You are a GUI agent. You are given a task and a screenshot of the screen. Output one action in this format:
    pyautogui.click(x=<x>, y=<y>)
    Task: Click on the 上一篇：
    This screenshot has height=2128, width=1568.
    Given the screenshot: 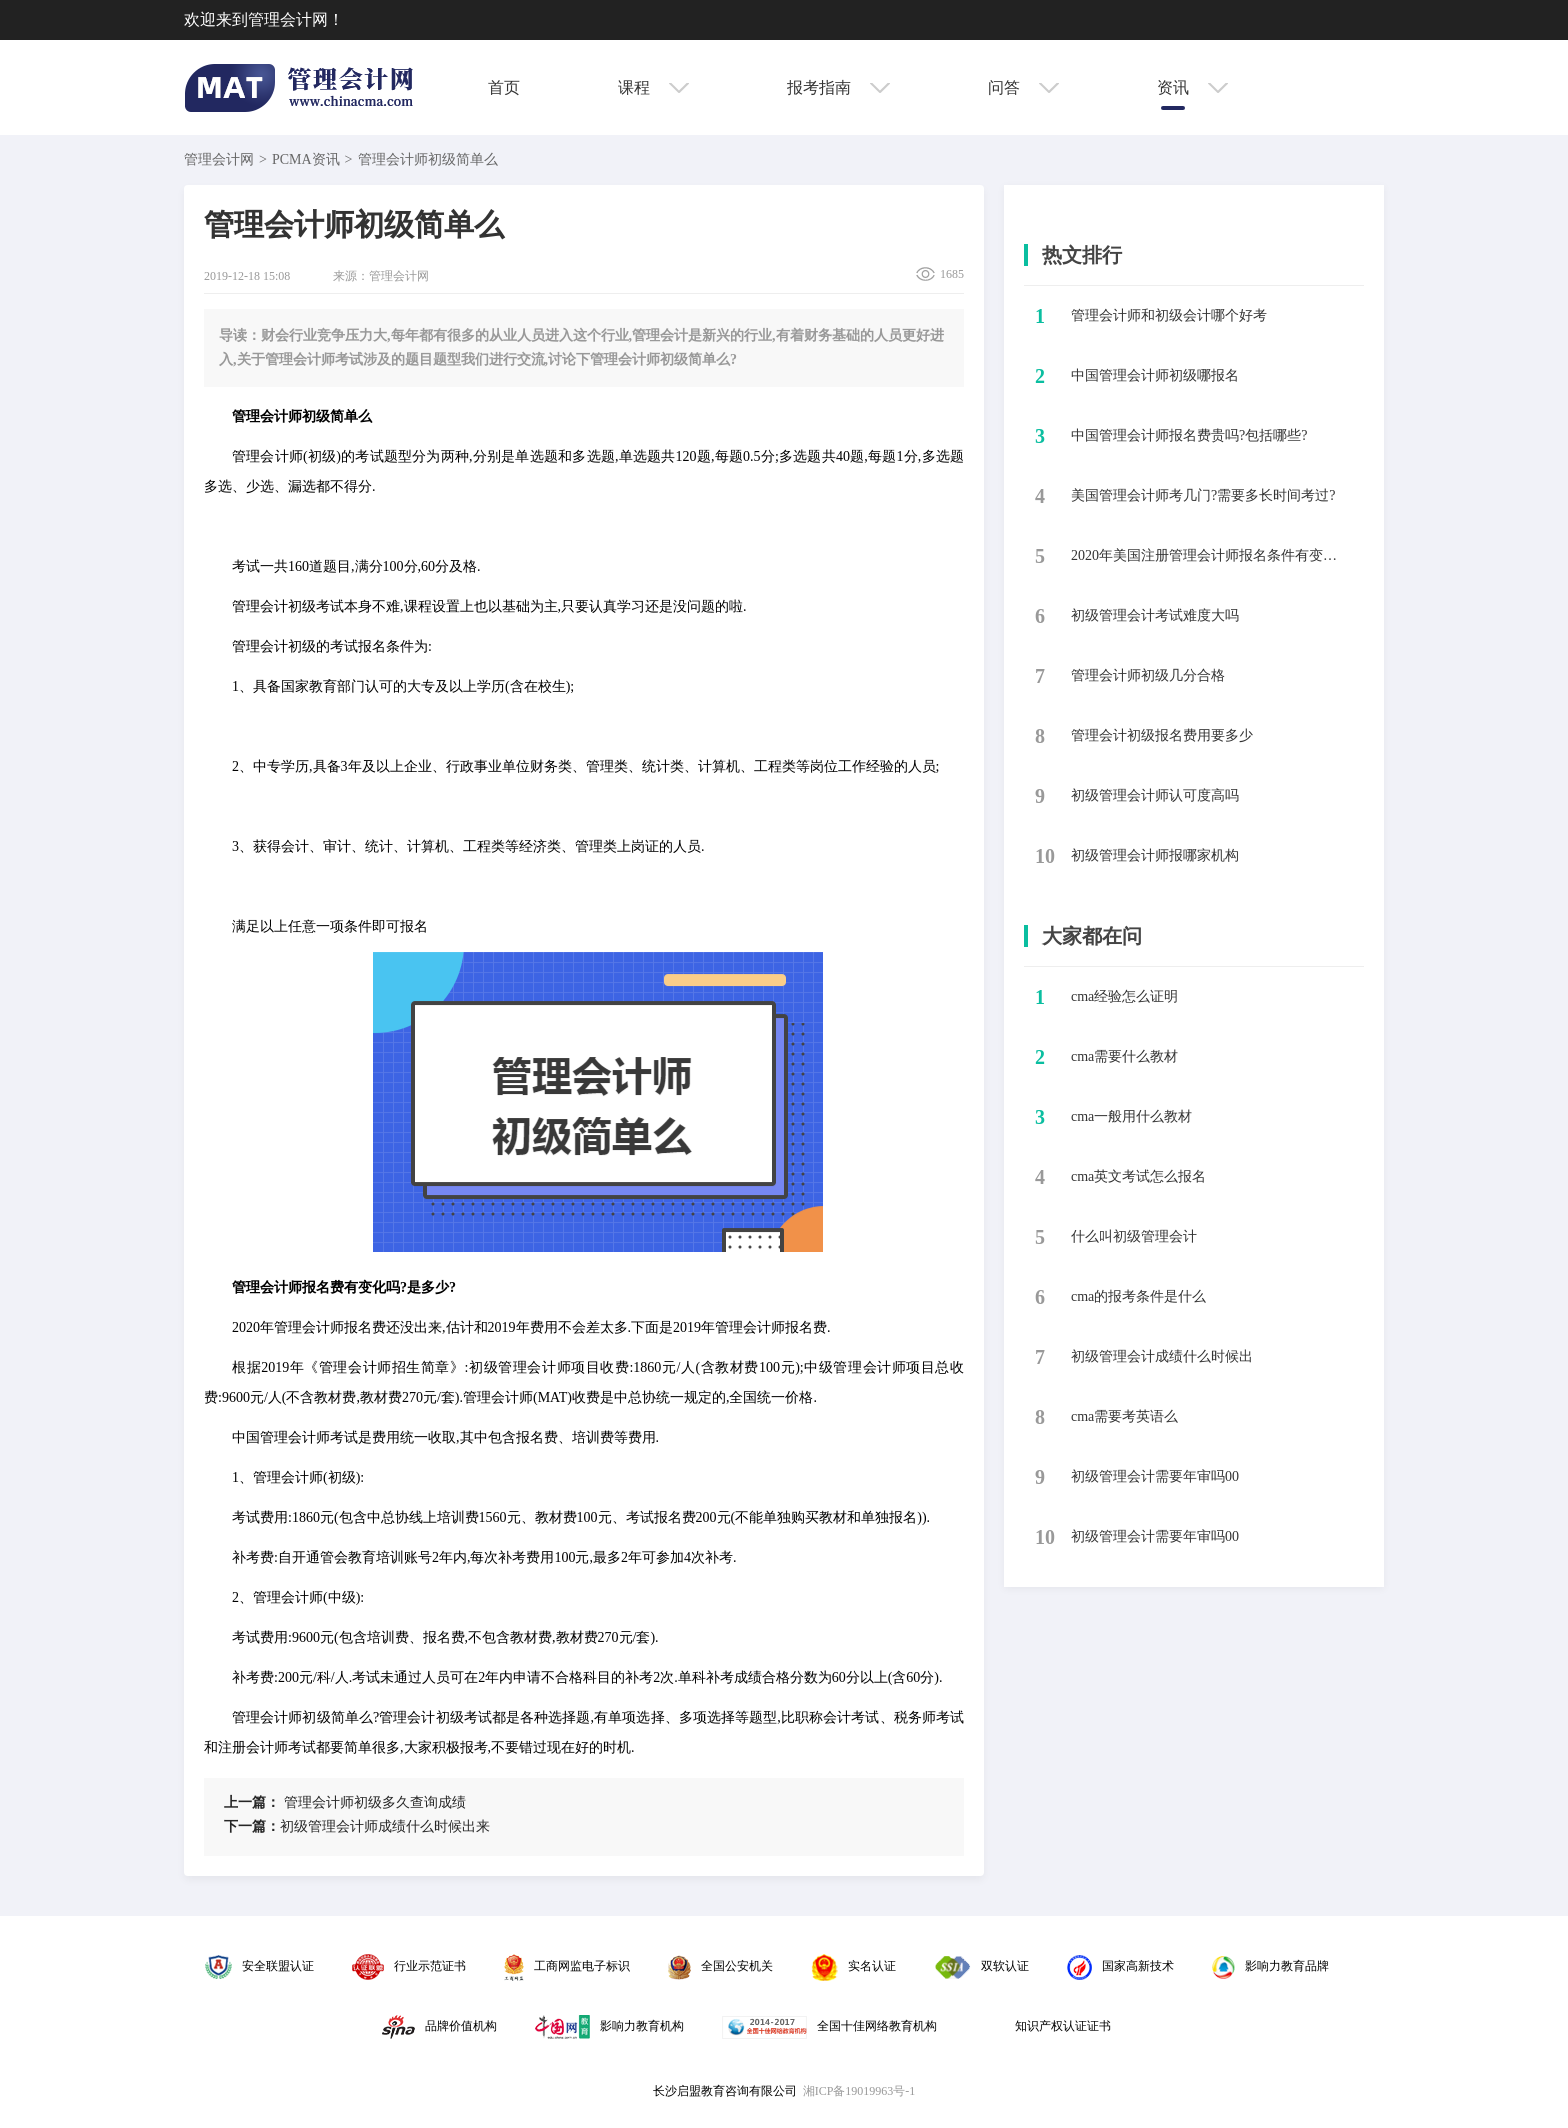 What is the action you would take?
    pyautogui.click(x=252, y=1802)
    